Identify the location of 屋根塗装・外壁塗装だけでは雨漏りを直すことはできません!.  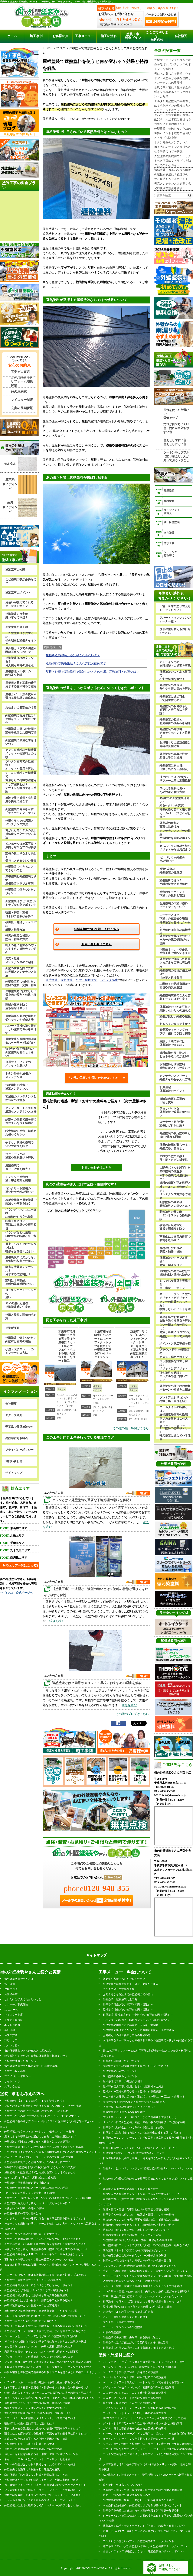
(40, 2172).